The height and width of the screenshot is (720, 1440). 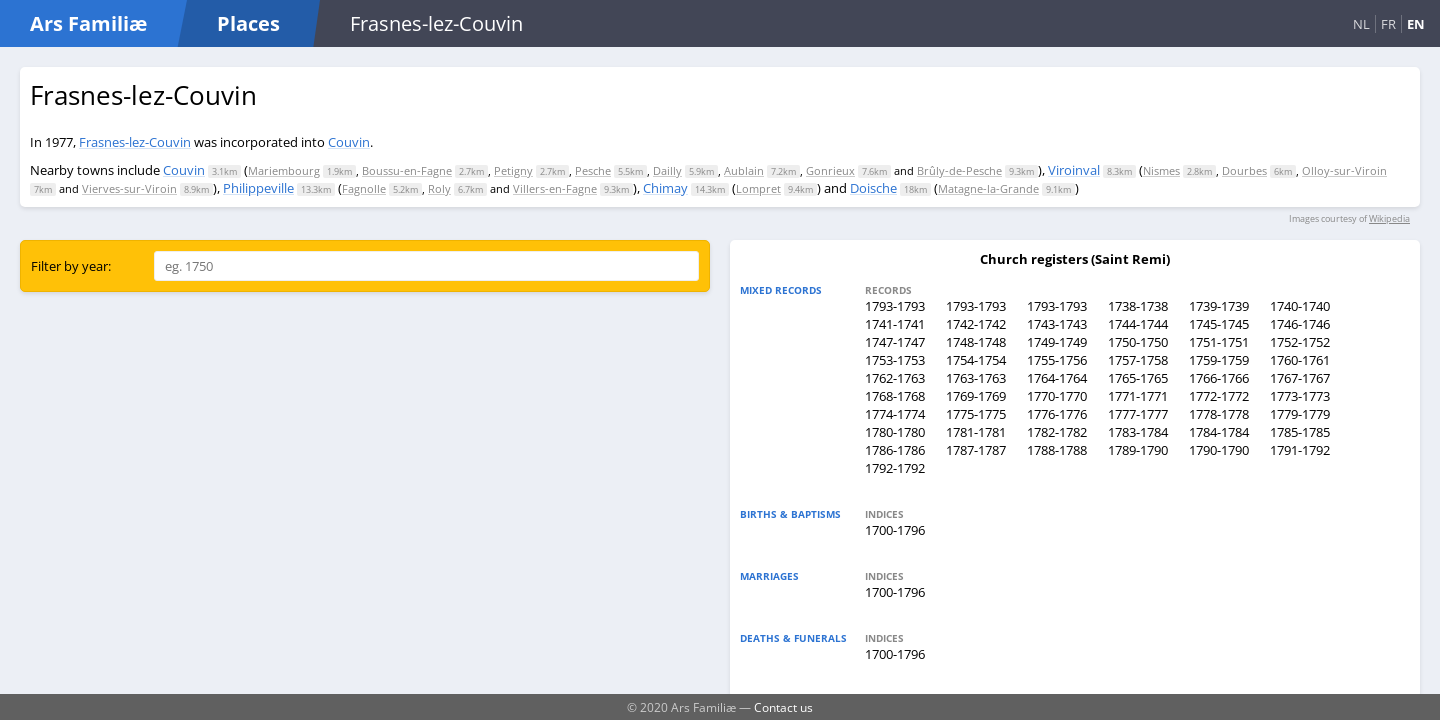 I want to click on 1745-1745, so click(x=1219, y=324).